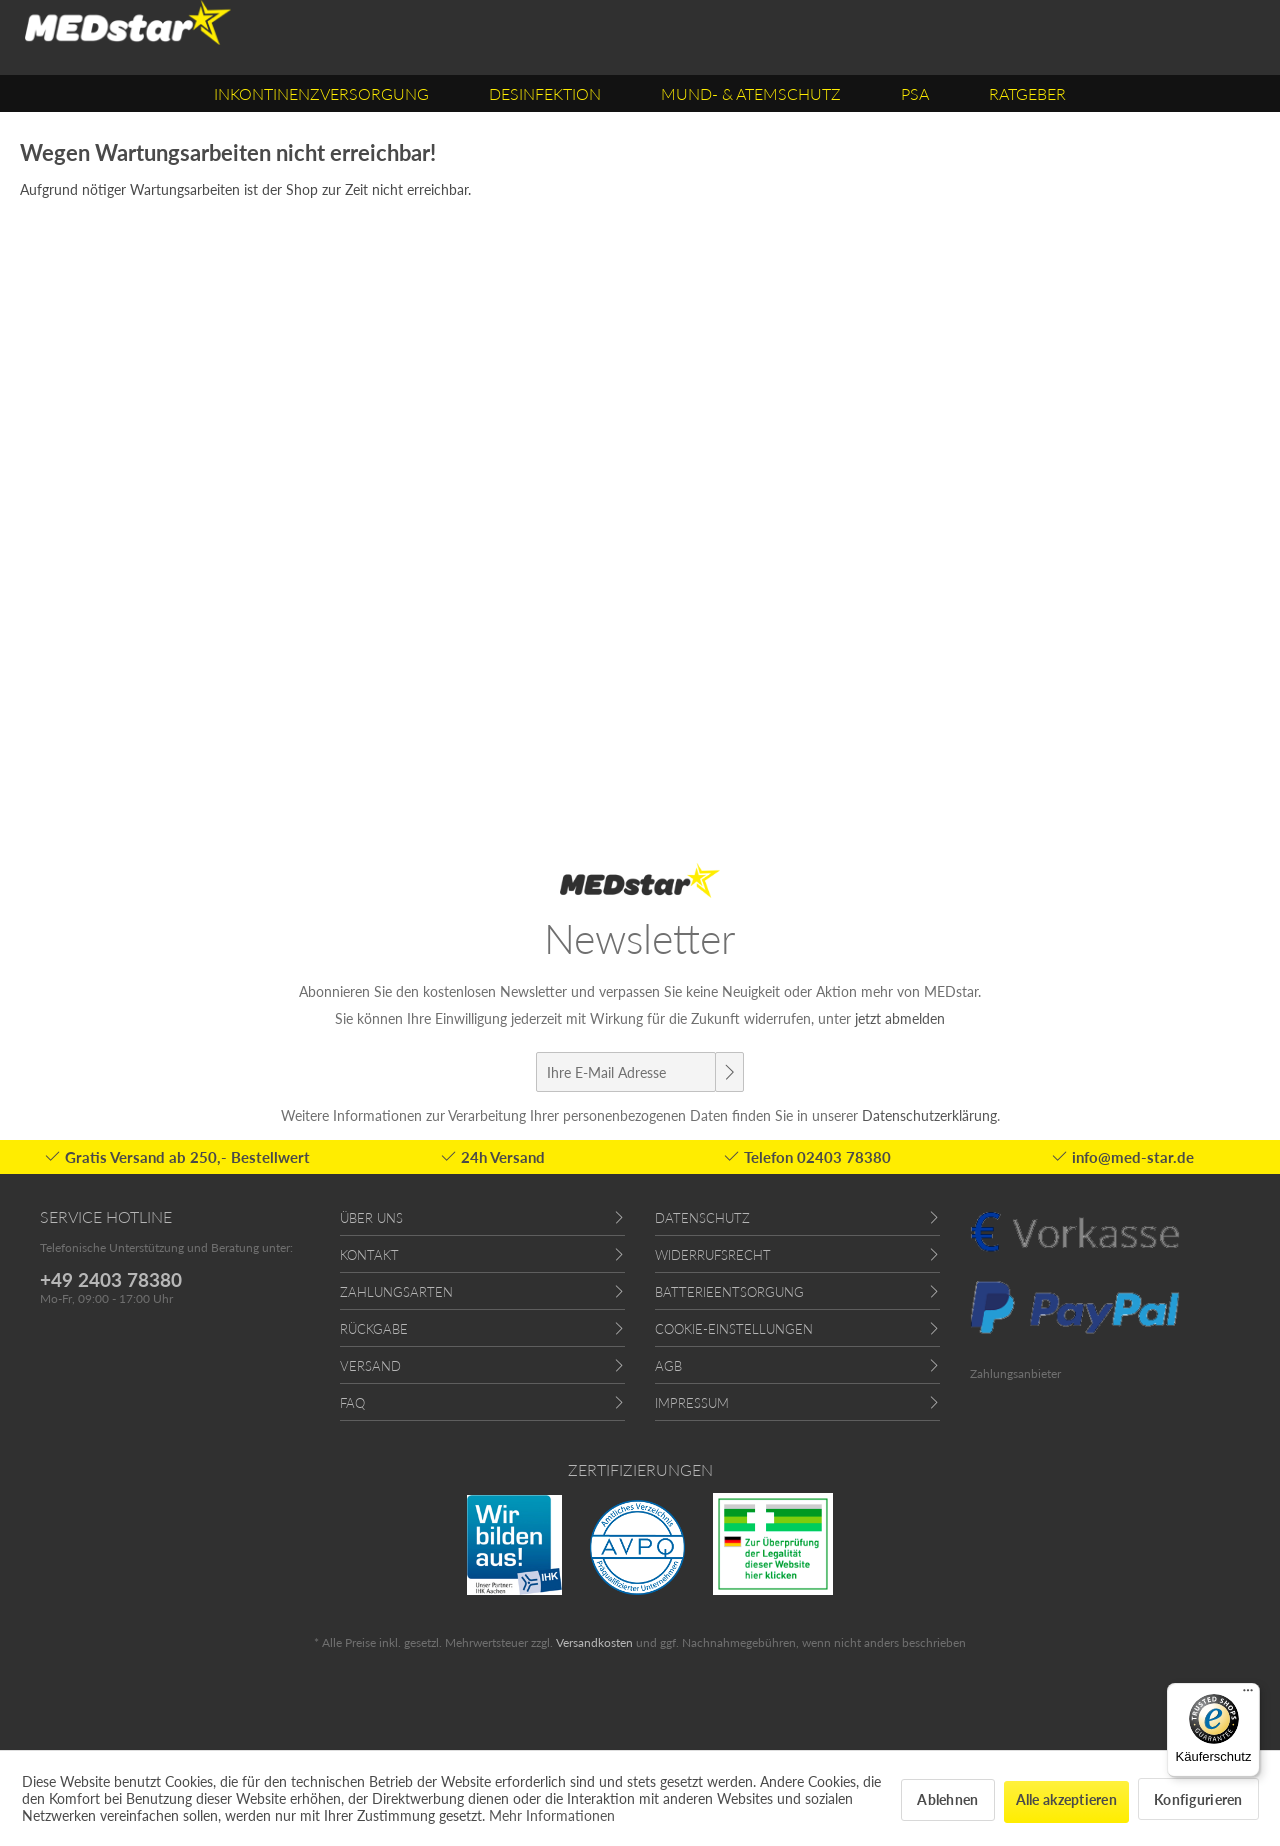  Describe the element at coordinates (947, 1799) in the screenshot. I see `Ablehnen` at that location.